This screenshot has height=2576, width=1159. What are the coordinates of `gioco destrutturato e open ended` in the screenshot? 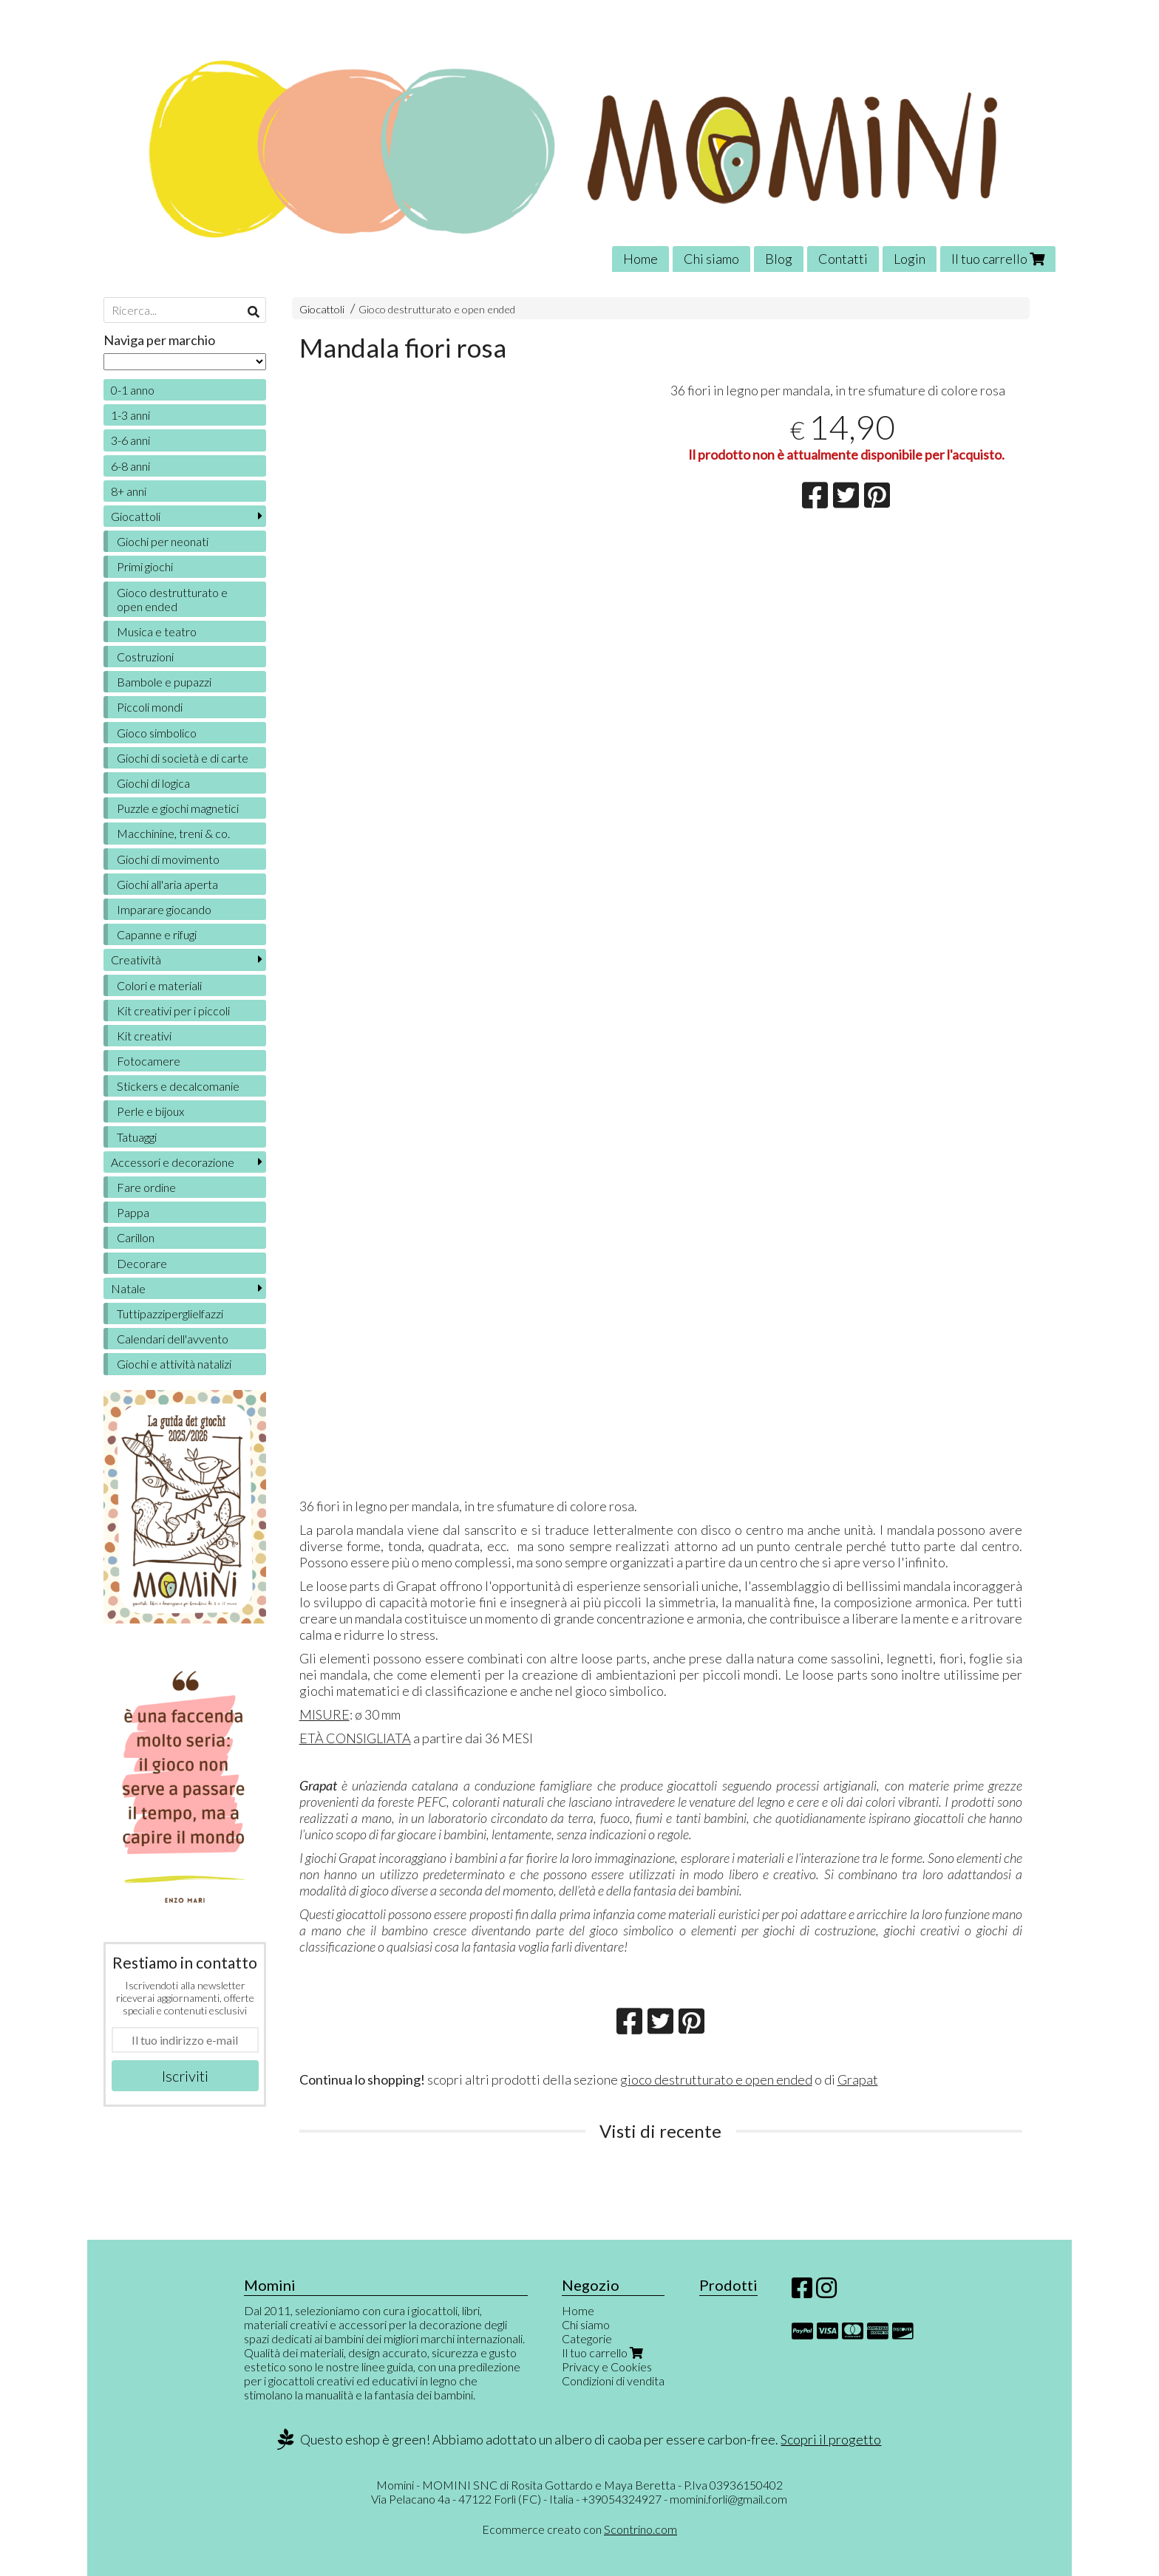 It's located at (716, 2079).